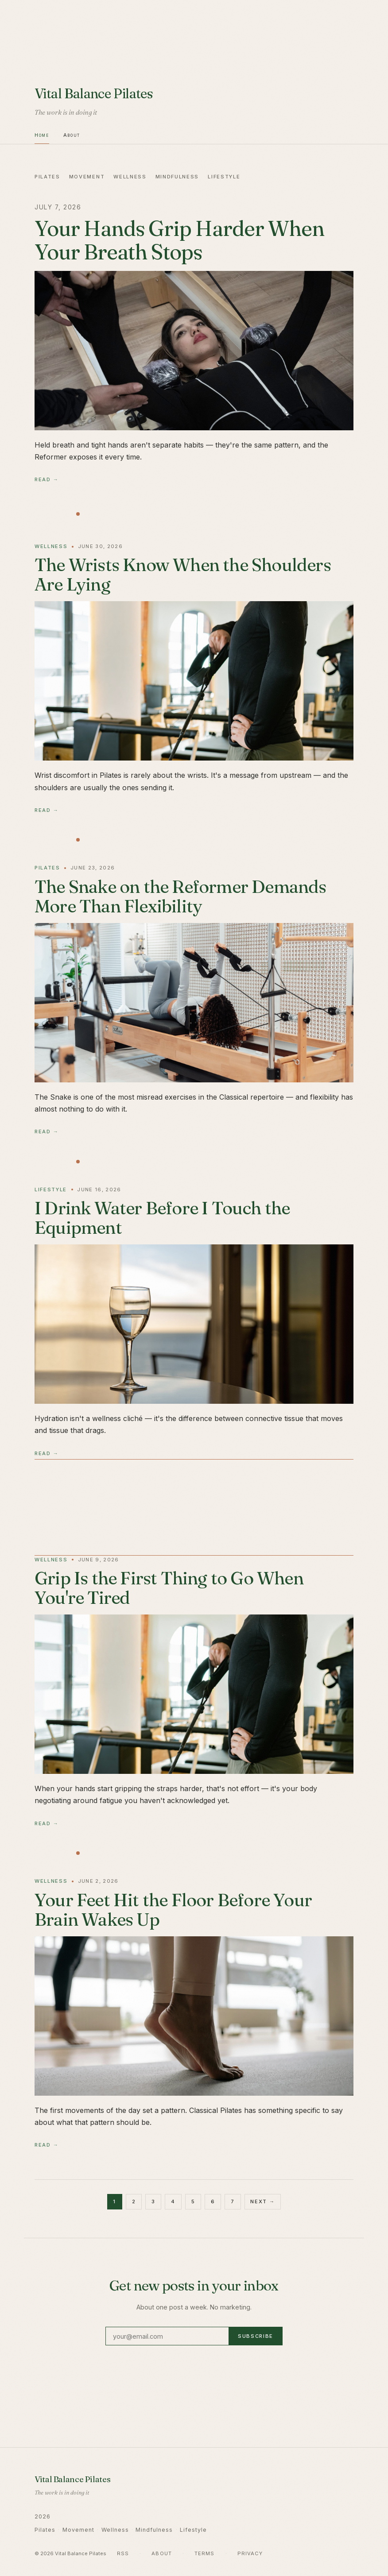 Image resolution: width=388 pixels, height=2576 pixels. Describe the element at coordinates (87, 177) in the screenshot. I see `Movement` at that location.